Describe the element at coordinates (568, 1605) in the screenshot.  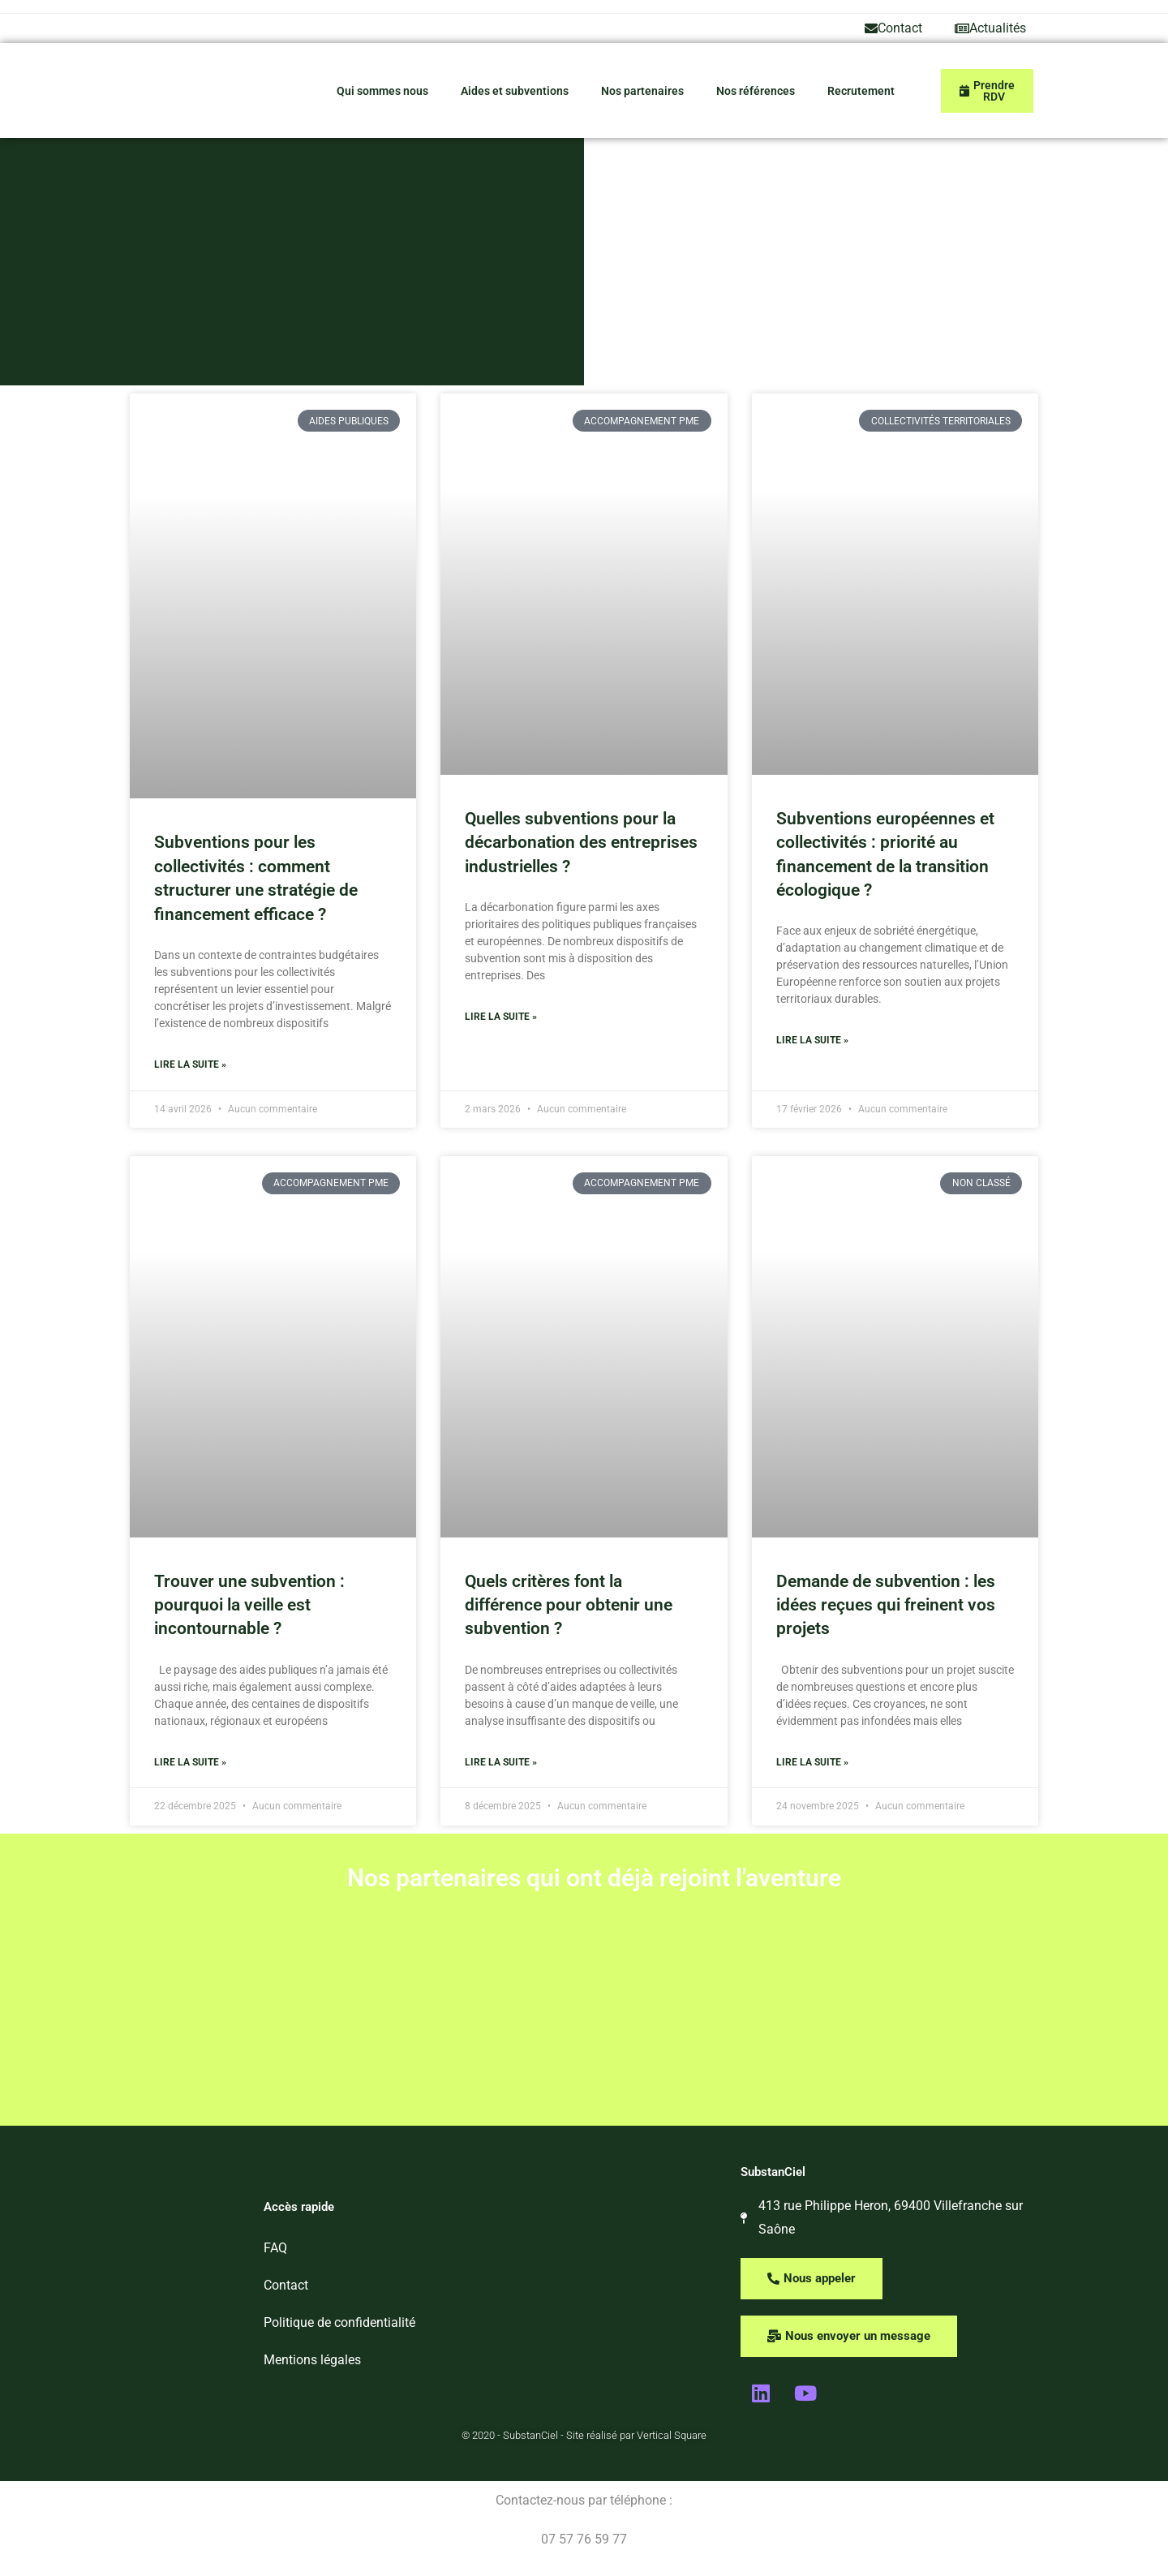
I see `Quels critères font la différence pour obtenir une subvention ?` at that location.